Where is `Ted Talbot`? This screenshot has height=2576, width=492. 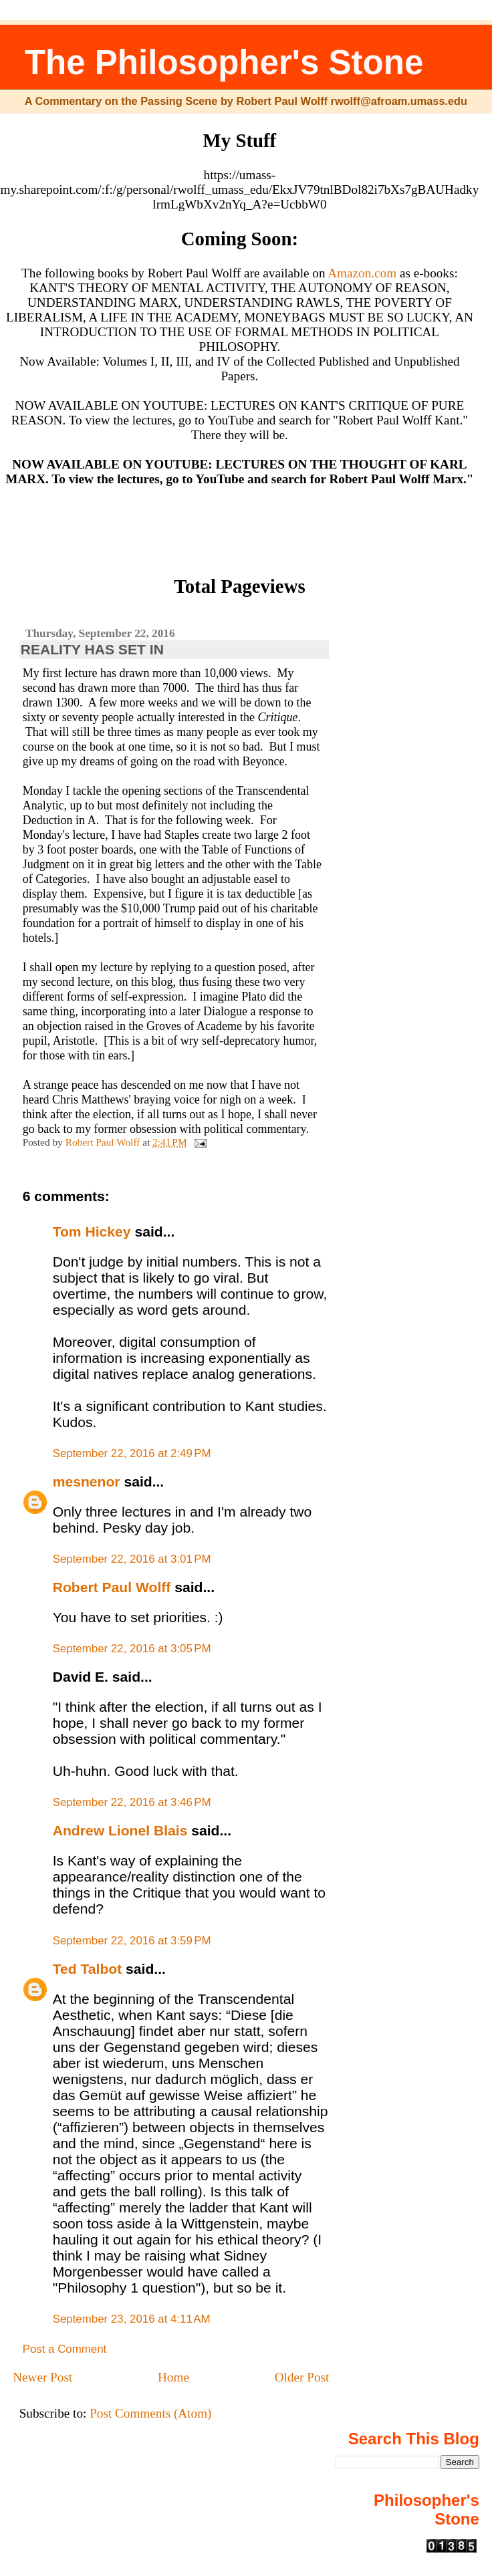
Ted Talbot is located at coordinates (87, 1968).